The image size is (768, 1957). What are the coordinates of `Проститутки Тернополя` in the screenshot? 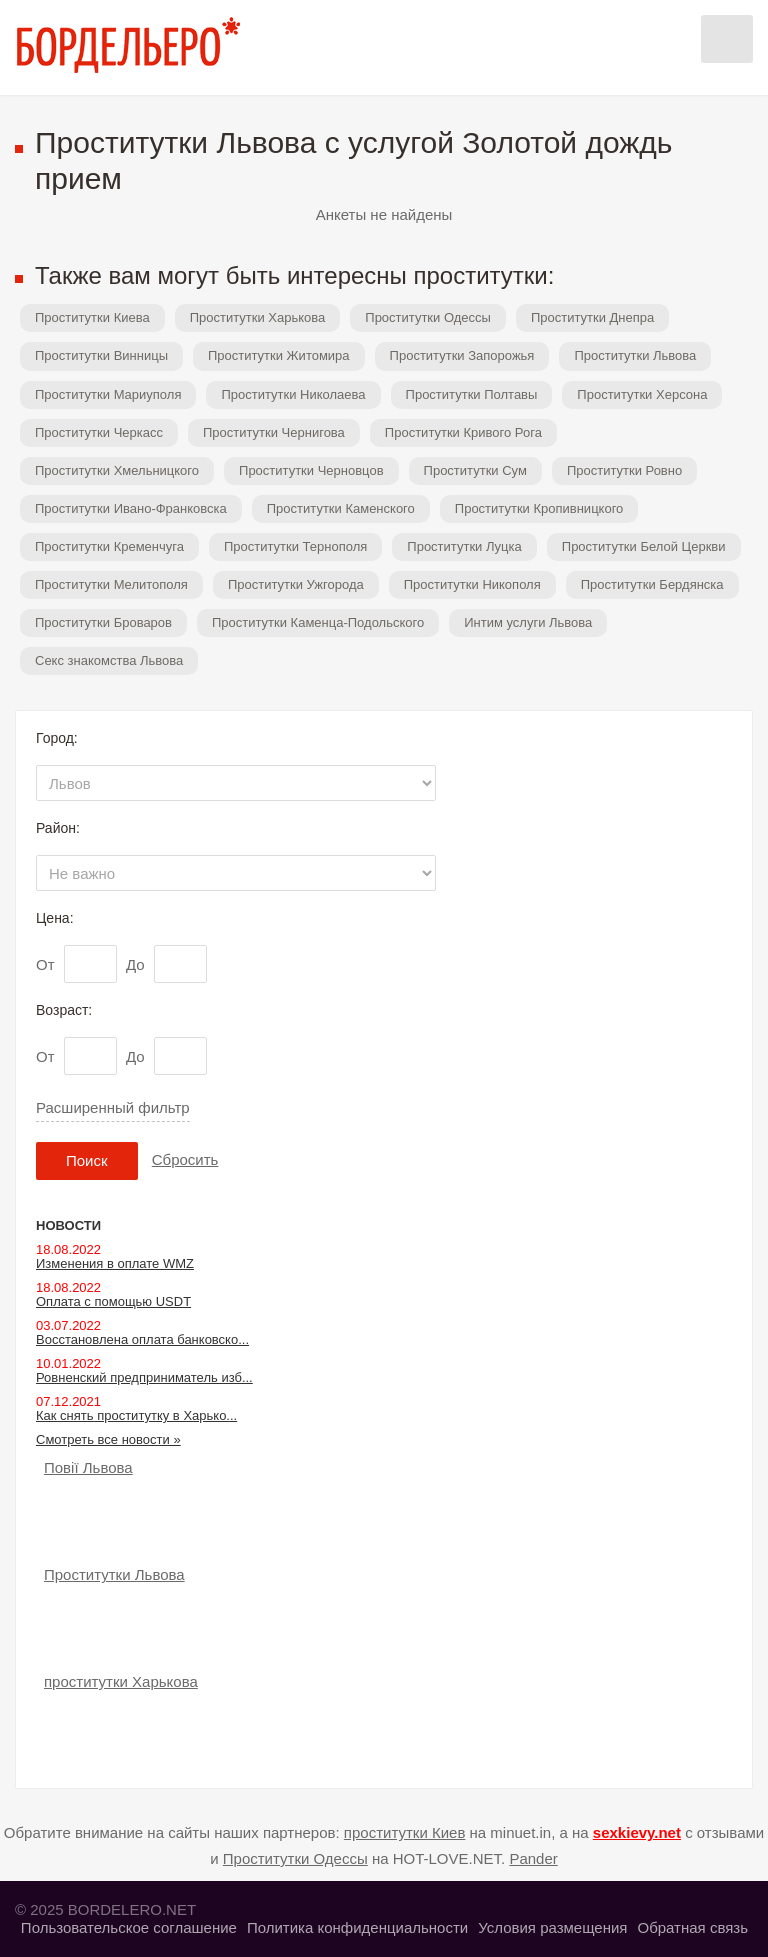 It's located at (295, 546).